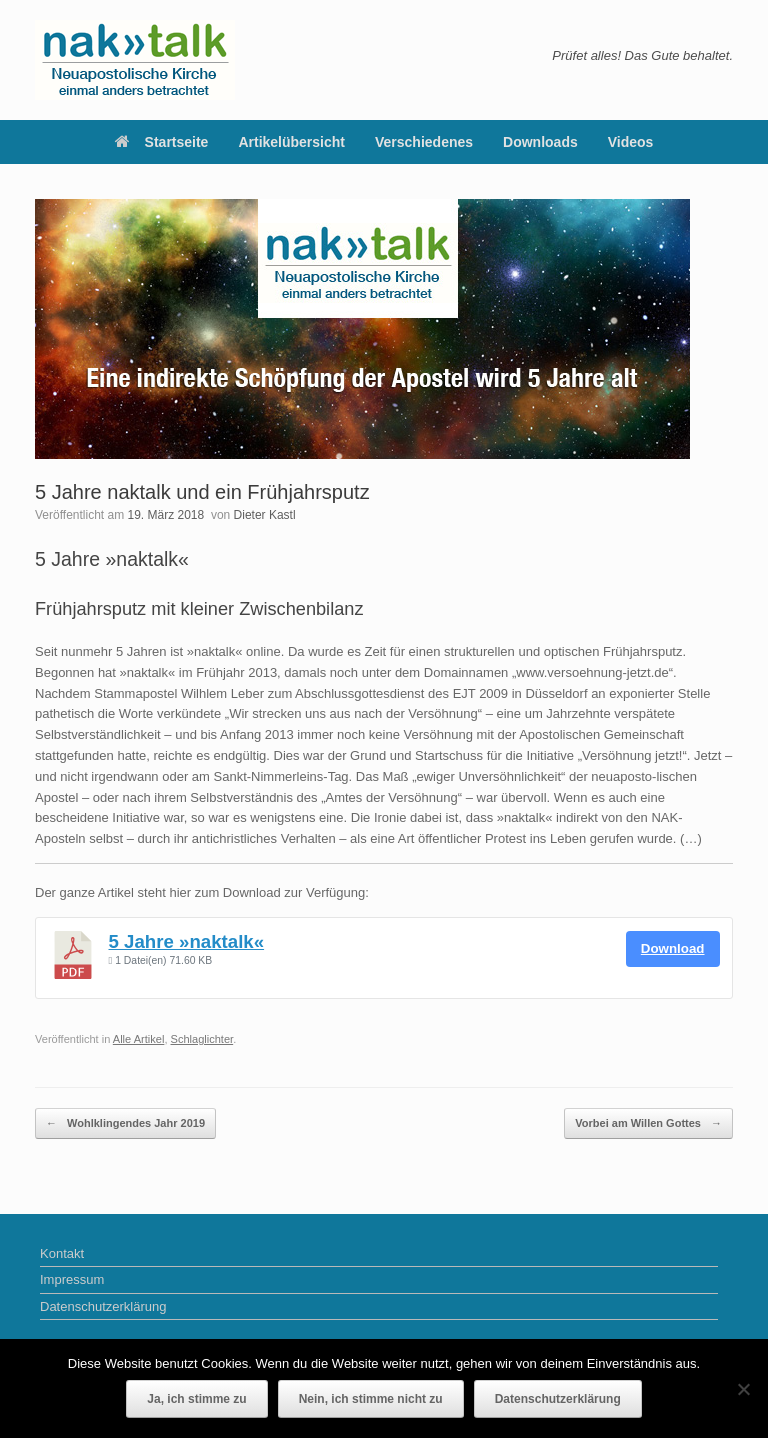 This screenshot has height=1438, width=768. I want to click on Artikelübersicht, so click(291, 142).